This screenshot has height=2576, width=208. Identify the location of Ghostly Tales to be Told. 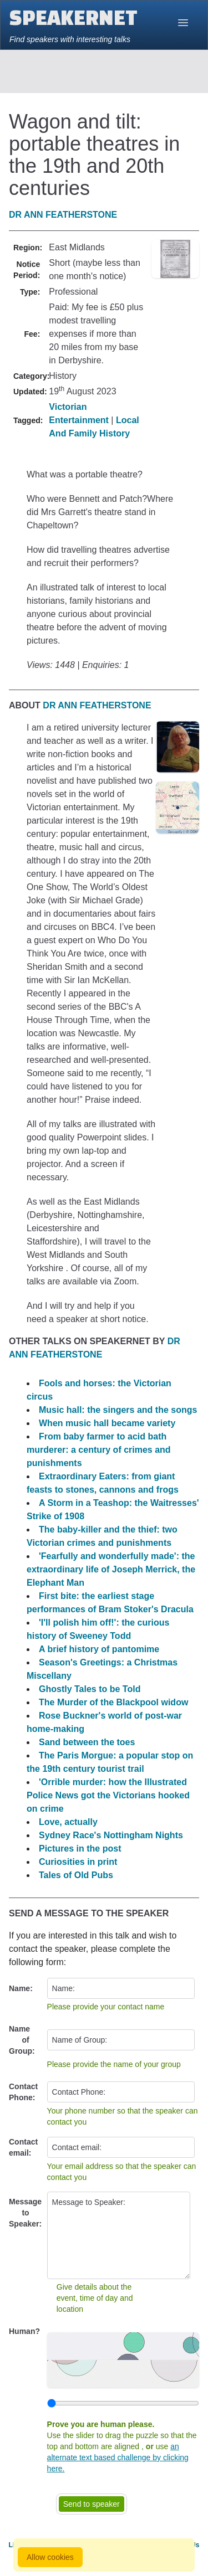
(89, 1689).